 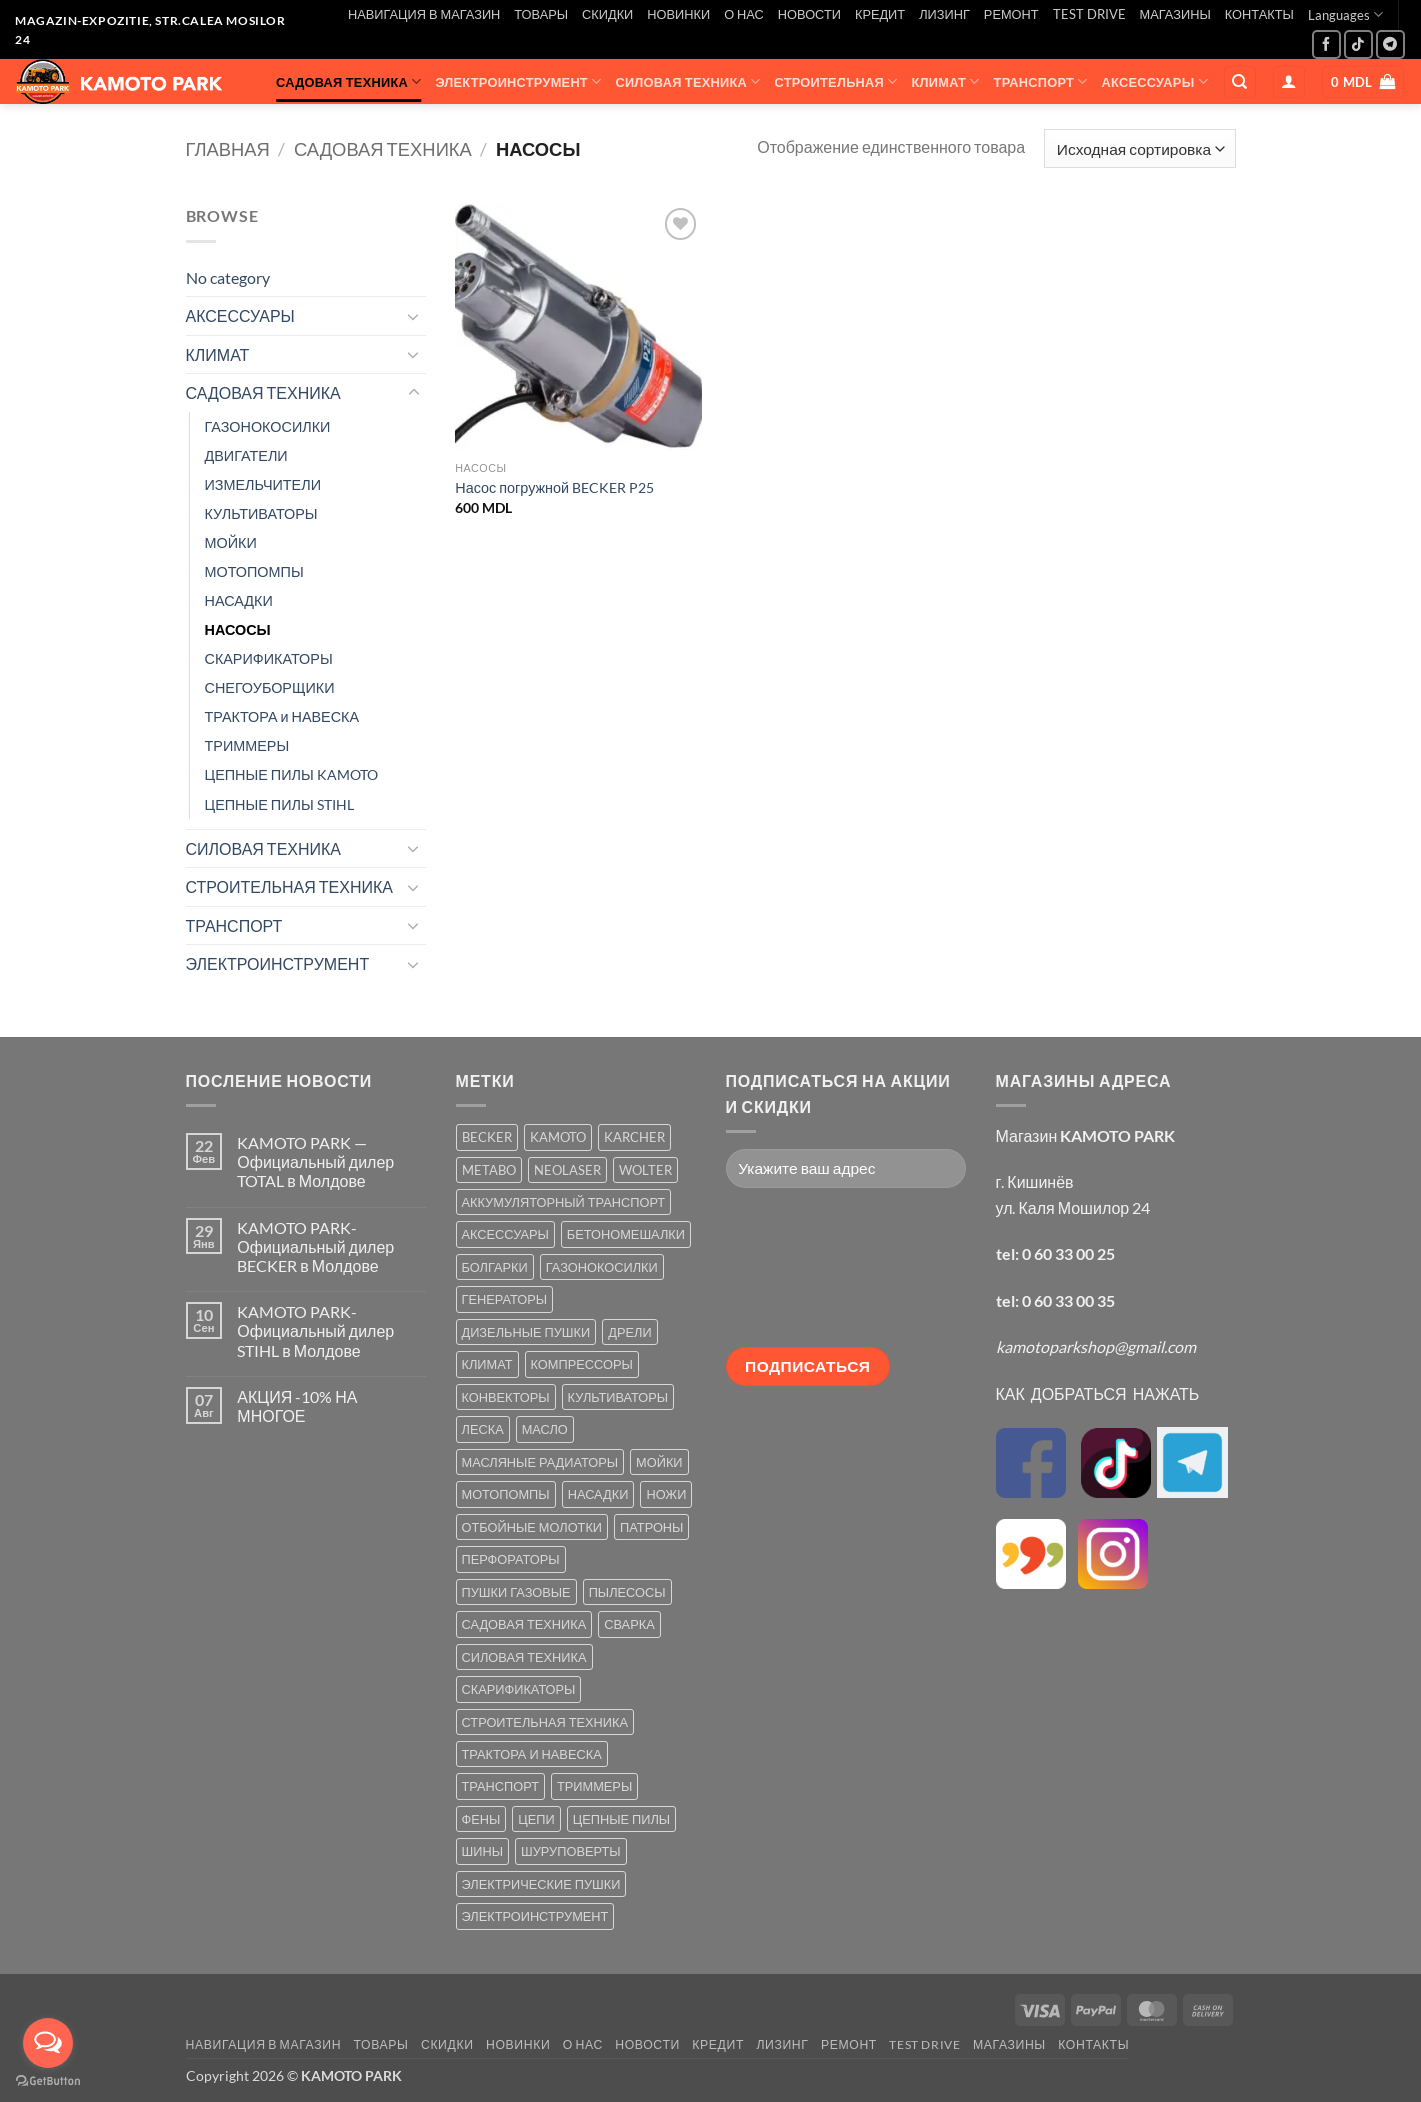 What do you see at coordinates (1089, 14) in the screenshot?
I see `TEST DRIVE` at bounding box center [1089, 14].